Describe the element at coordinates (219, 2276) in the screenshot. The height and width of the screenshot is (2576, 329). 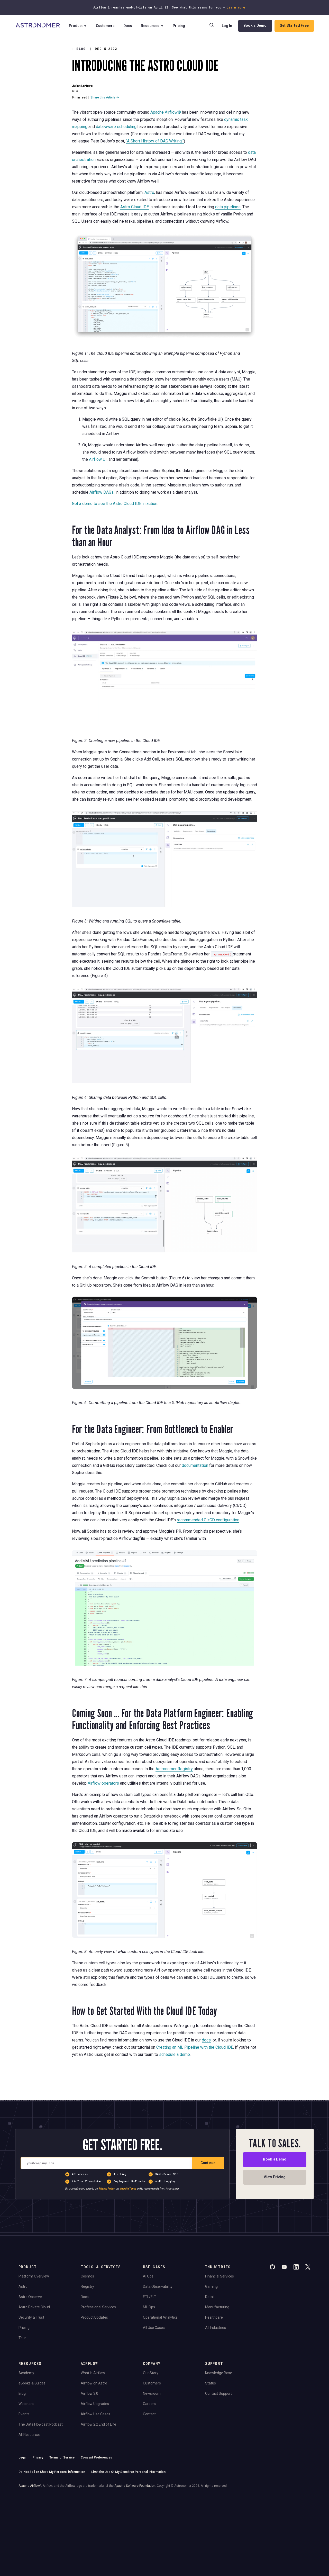
I see `Financial Services` at that location.